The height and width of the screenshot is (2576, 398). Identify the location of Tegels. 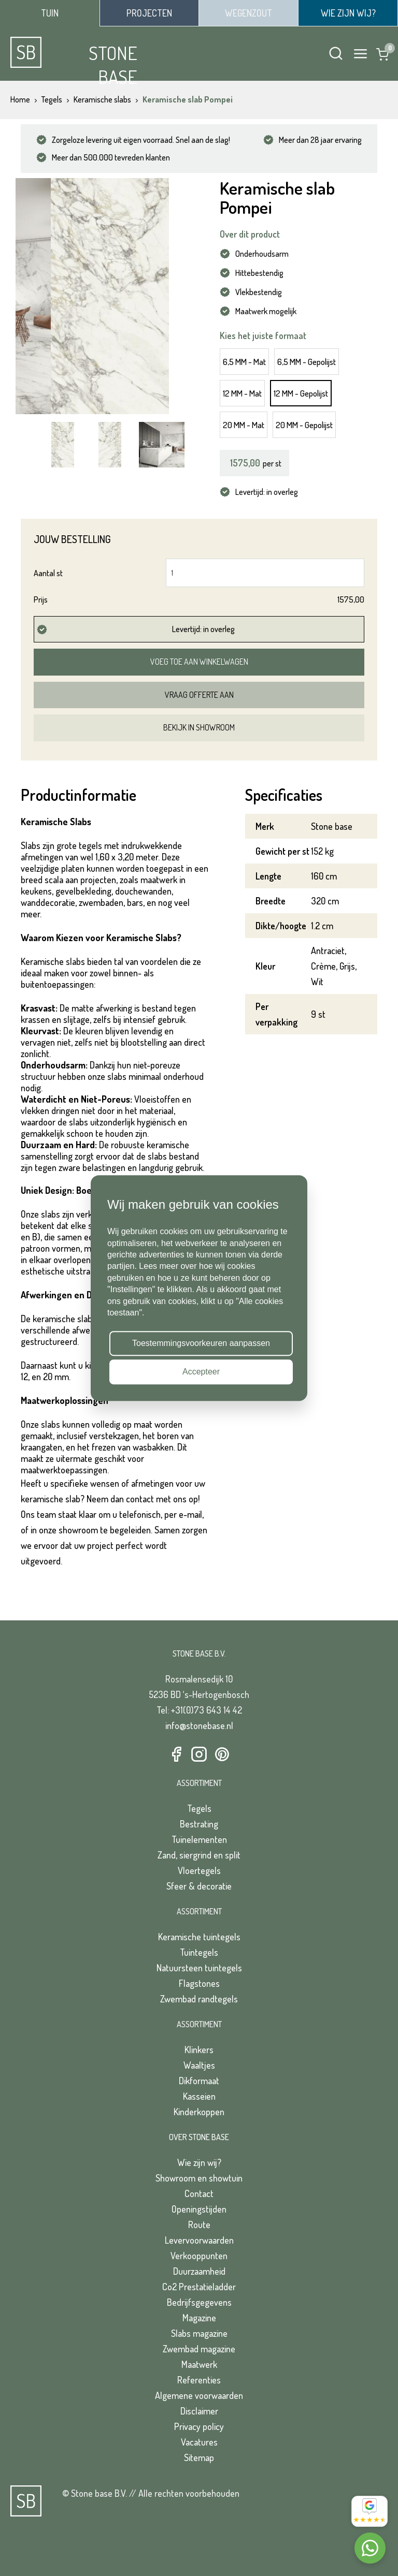
(199, 1808).